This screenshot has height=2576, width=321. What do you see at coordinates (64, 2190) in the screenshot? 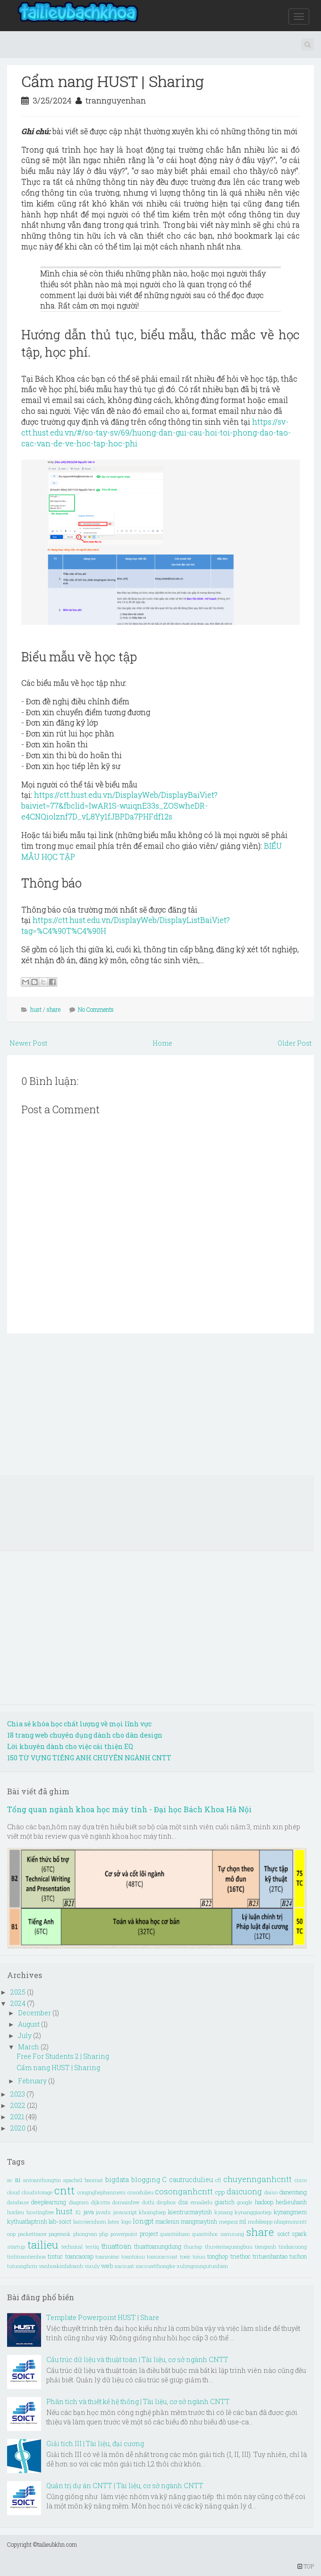
I see `cntt` at bounding box center [64, 2190].